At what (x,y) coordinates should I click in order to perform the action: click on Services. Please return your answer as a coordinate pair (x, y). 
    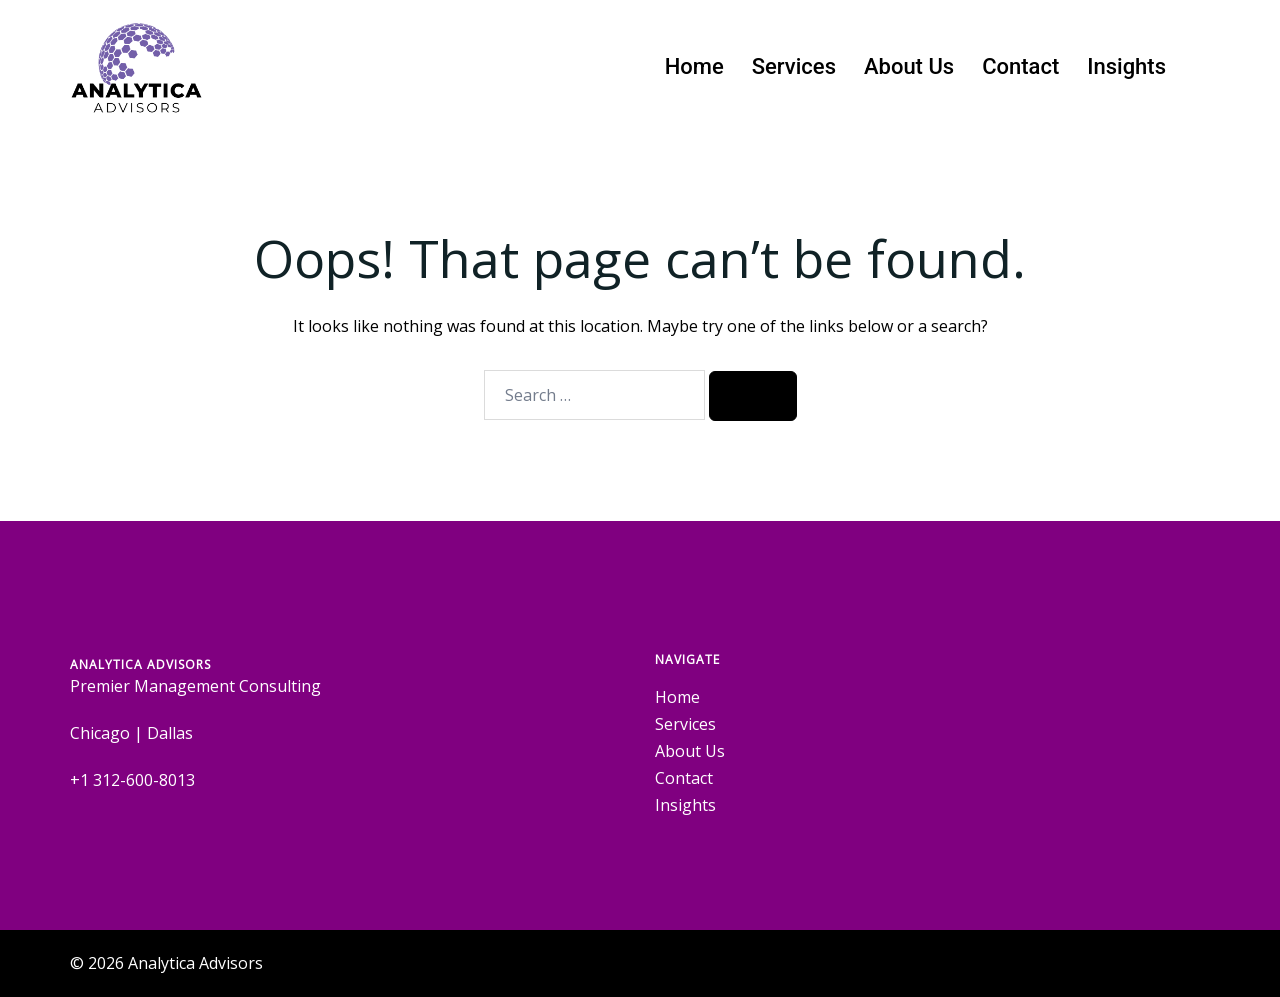
    Looking at the image, I should click on (794, 66).